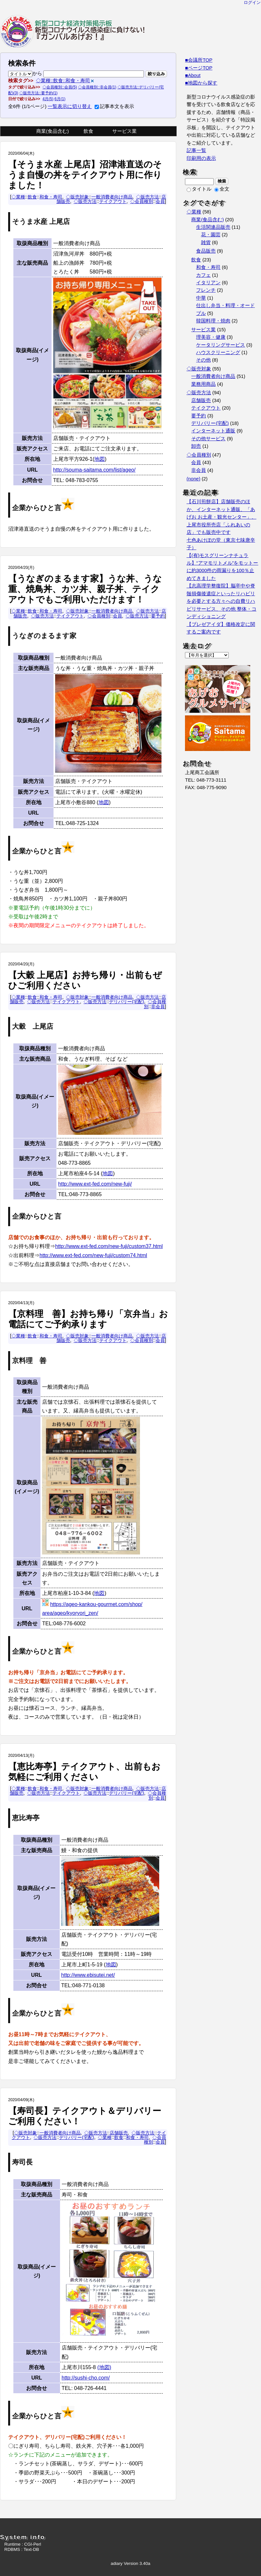 Image resolution: width=261 pixels, height=2576 pixels. I want to click on 理美容・健康, so click(210, 337).